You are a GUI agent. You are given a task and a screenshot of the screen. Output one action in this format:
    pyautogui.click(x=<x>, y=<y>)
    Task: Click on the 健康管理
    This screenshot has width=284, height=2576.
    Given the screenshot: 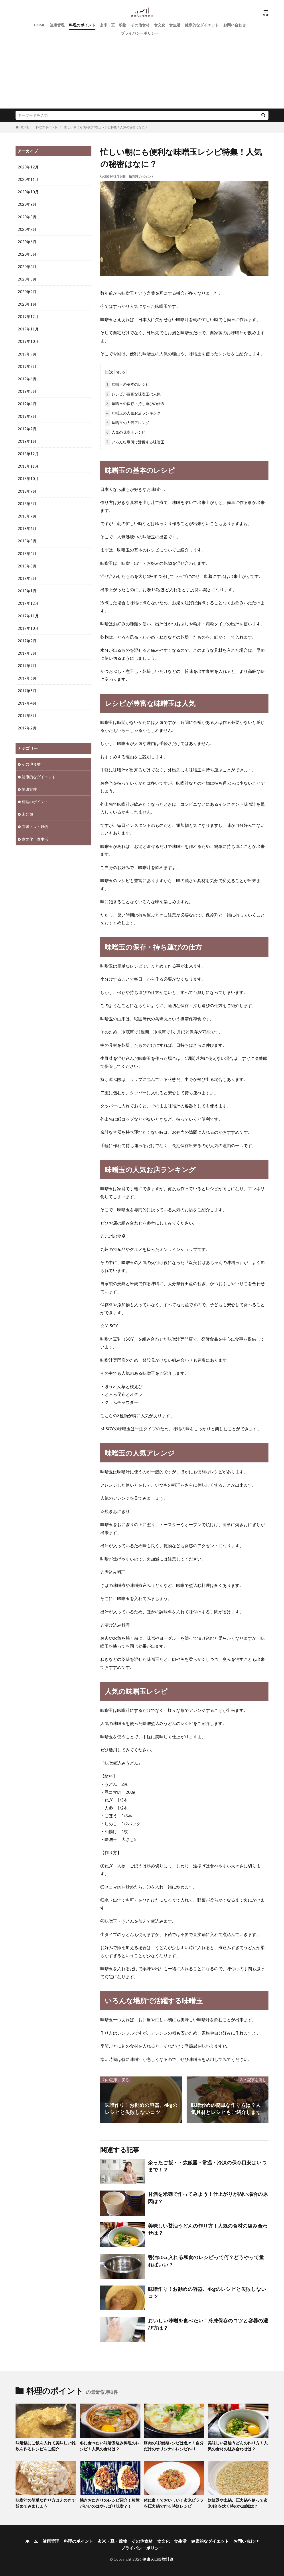 What is the action you would take?
    pyautogui.click(x=57, y=25)
    